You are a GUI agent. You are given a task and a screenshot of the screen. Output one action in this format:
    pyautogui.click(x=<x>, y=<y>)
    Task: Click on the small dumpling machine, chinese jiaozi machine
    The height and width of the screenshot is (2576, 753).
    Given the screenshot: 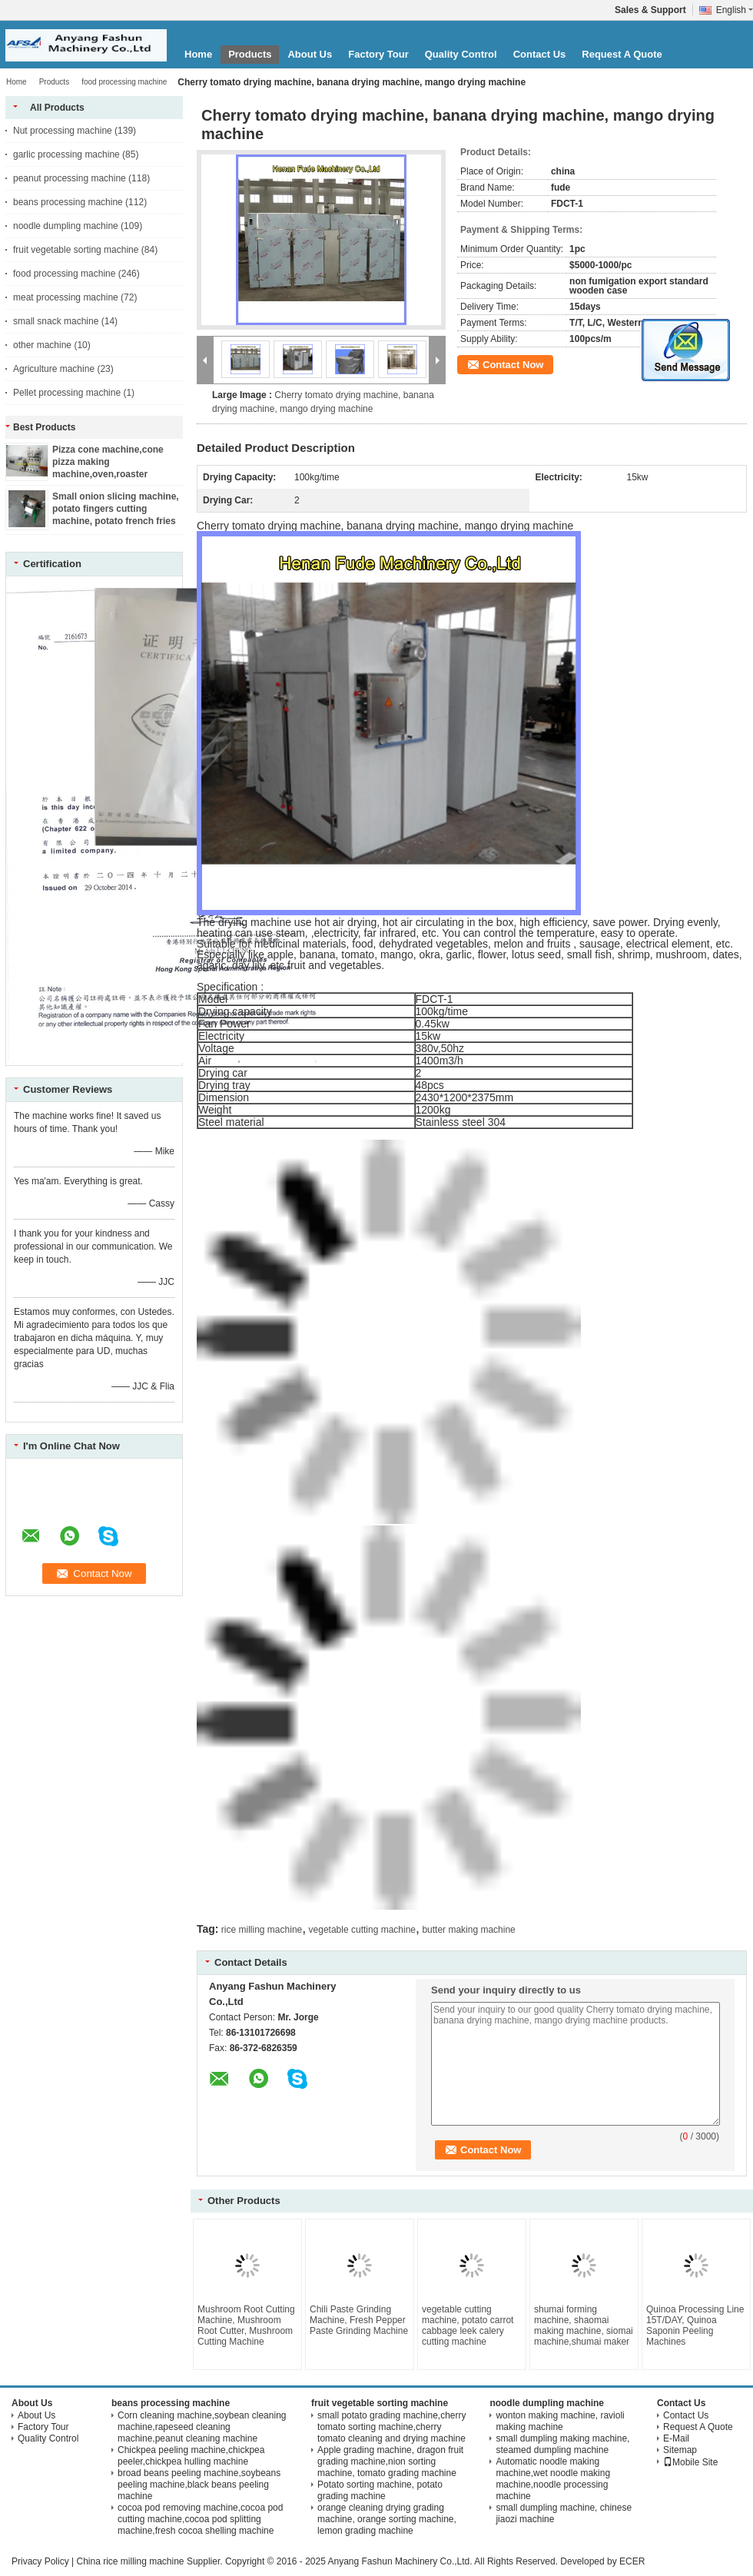 What is the action you would take?
    pyautogui.click(x=564, y=2513)
    